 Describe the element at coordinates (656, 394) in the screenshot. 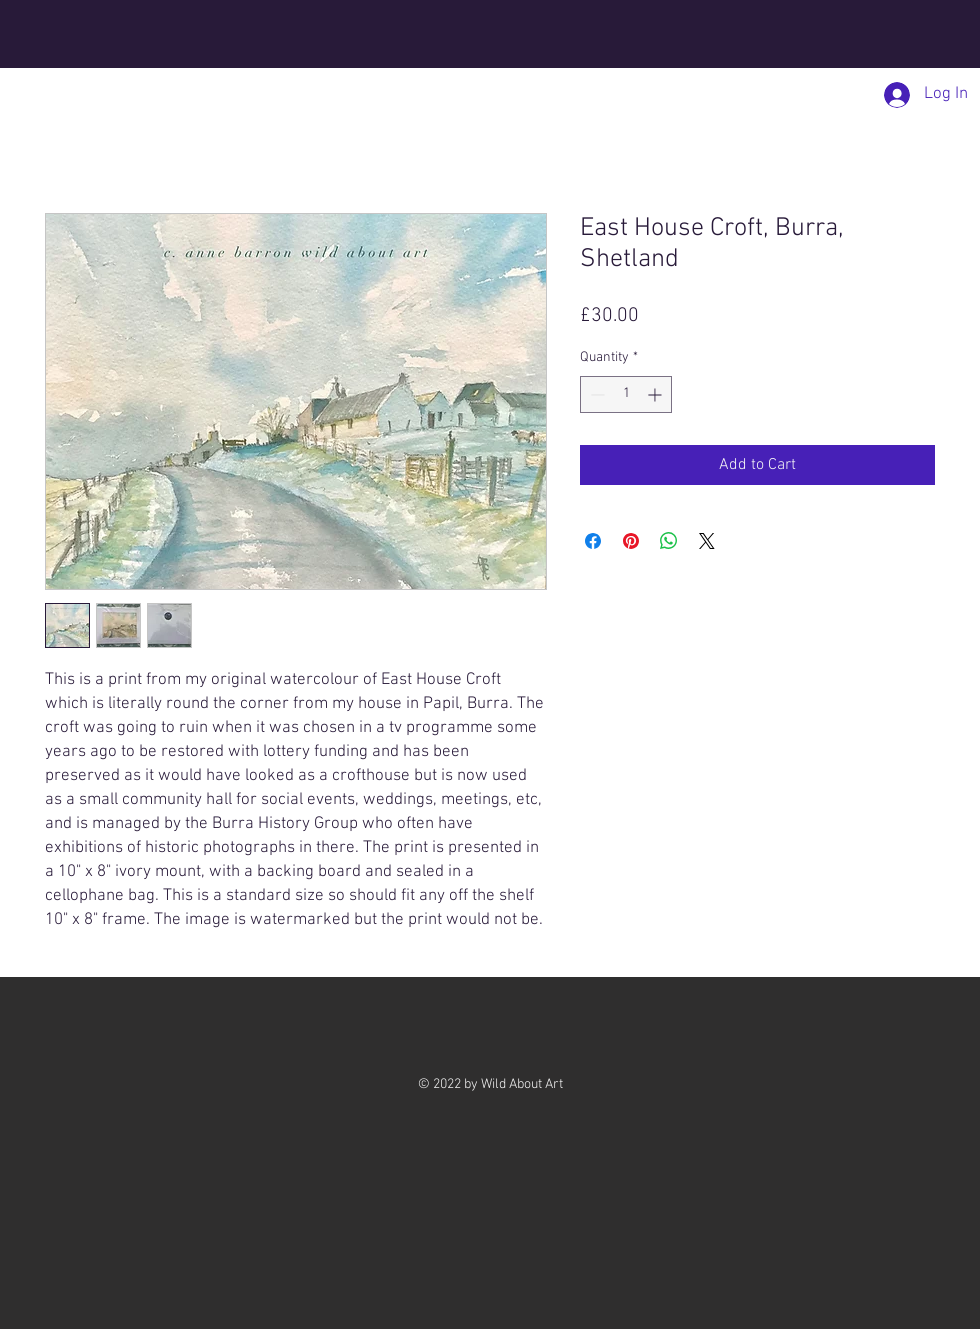

I see `[Increment]` at that location.